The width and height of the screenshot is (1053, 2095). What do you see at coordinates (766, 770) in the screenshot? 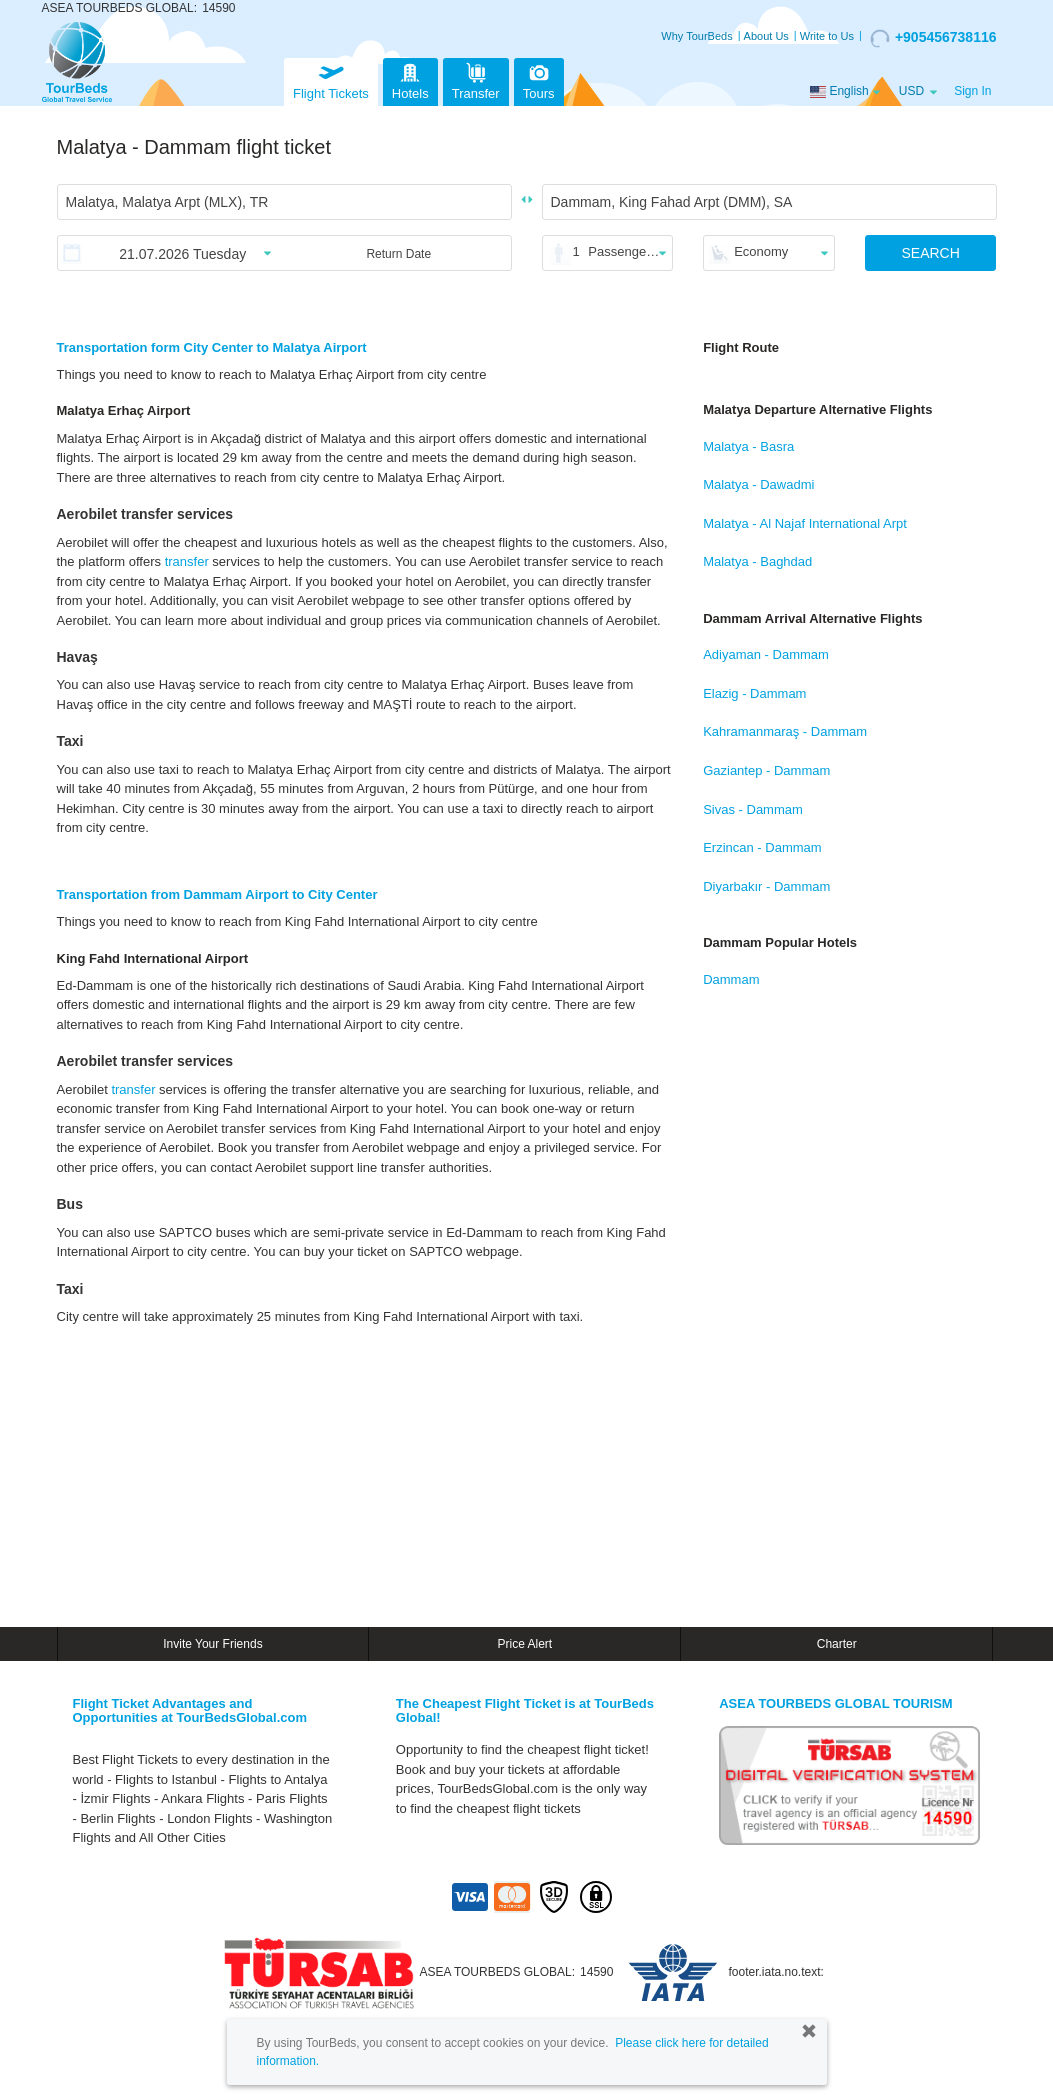
I see `Gaziantep - Dammam` at bounding box center [766, 770].